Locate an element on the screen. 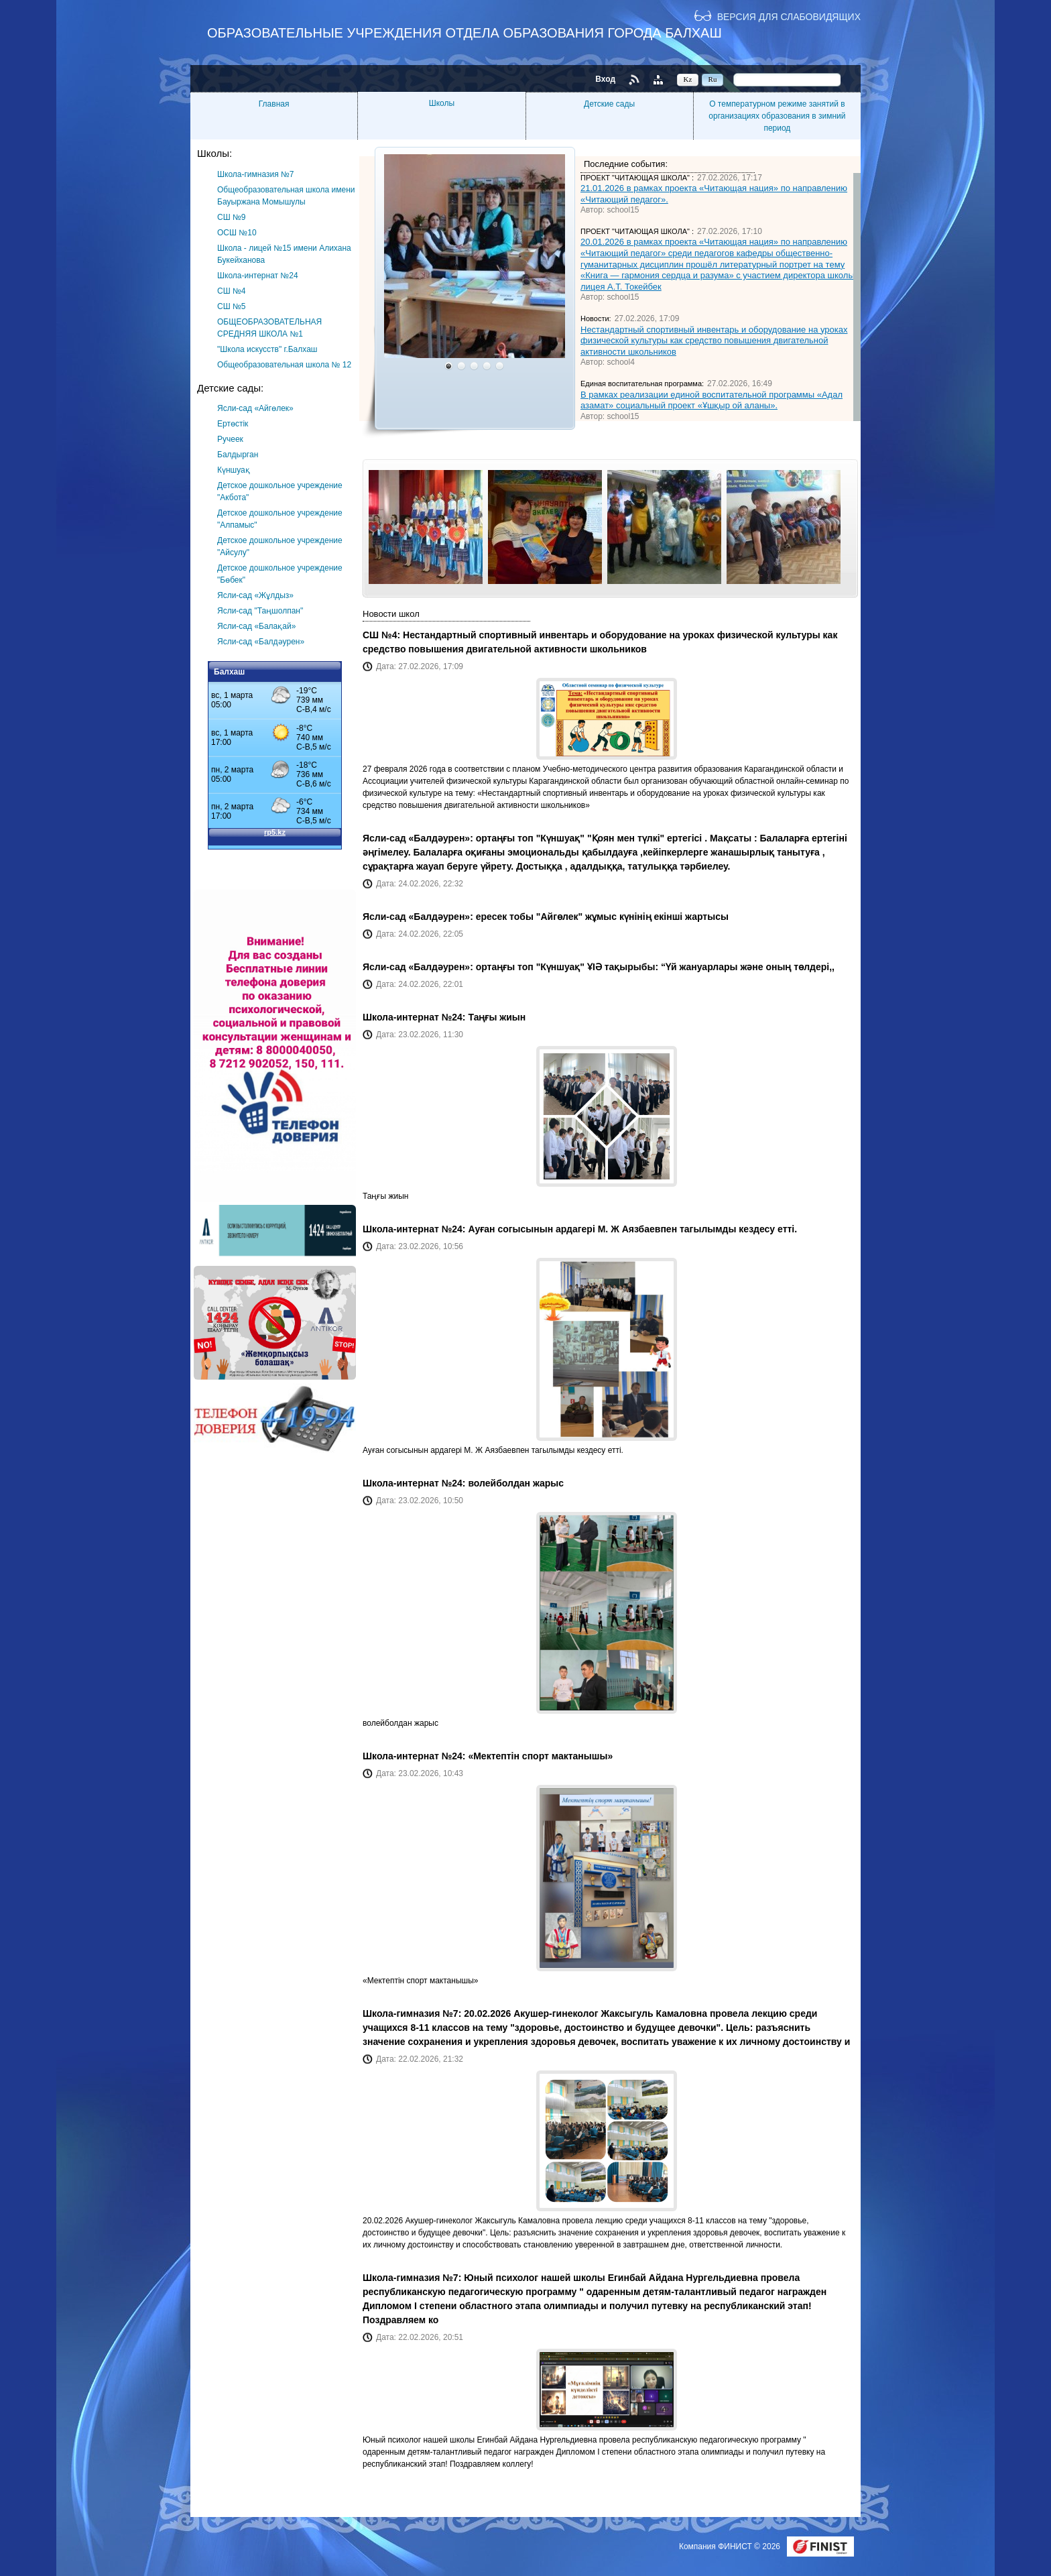 This screenshot has width=1051, height=2576. О температурном режиме занятий в организациях образования в зимний период is located at coordinates (776, 116).